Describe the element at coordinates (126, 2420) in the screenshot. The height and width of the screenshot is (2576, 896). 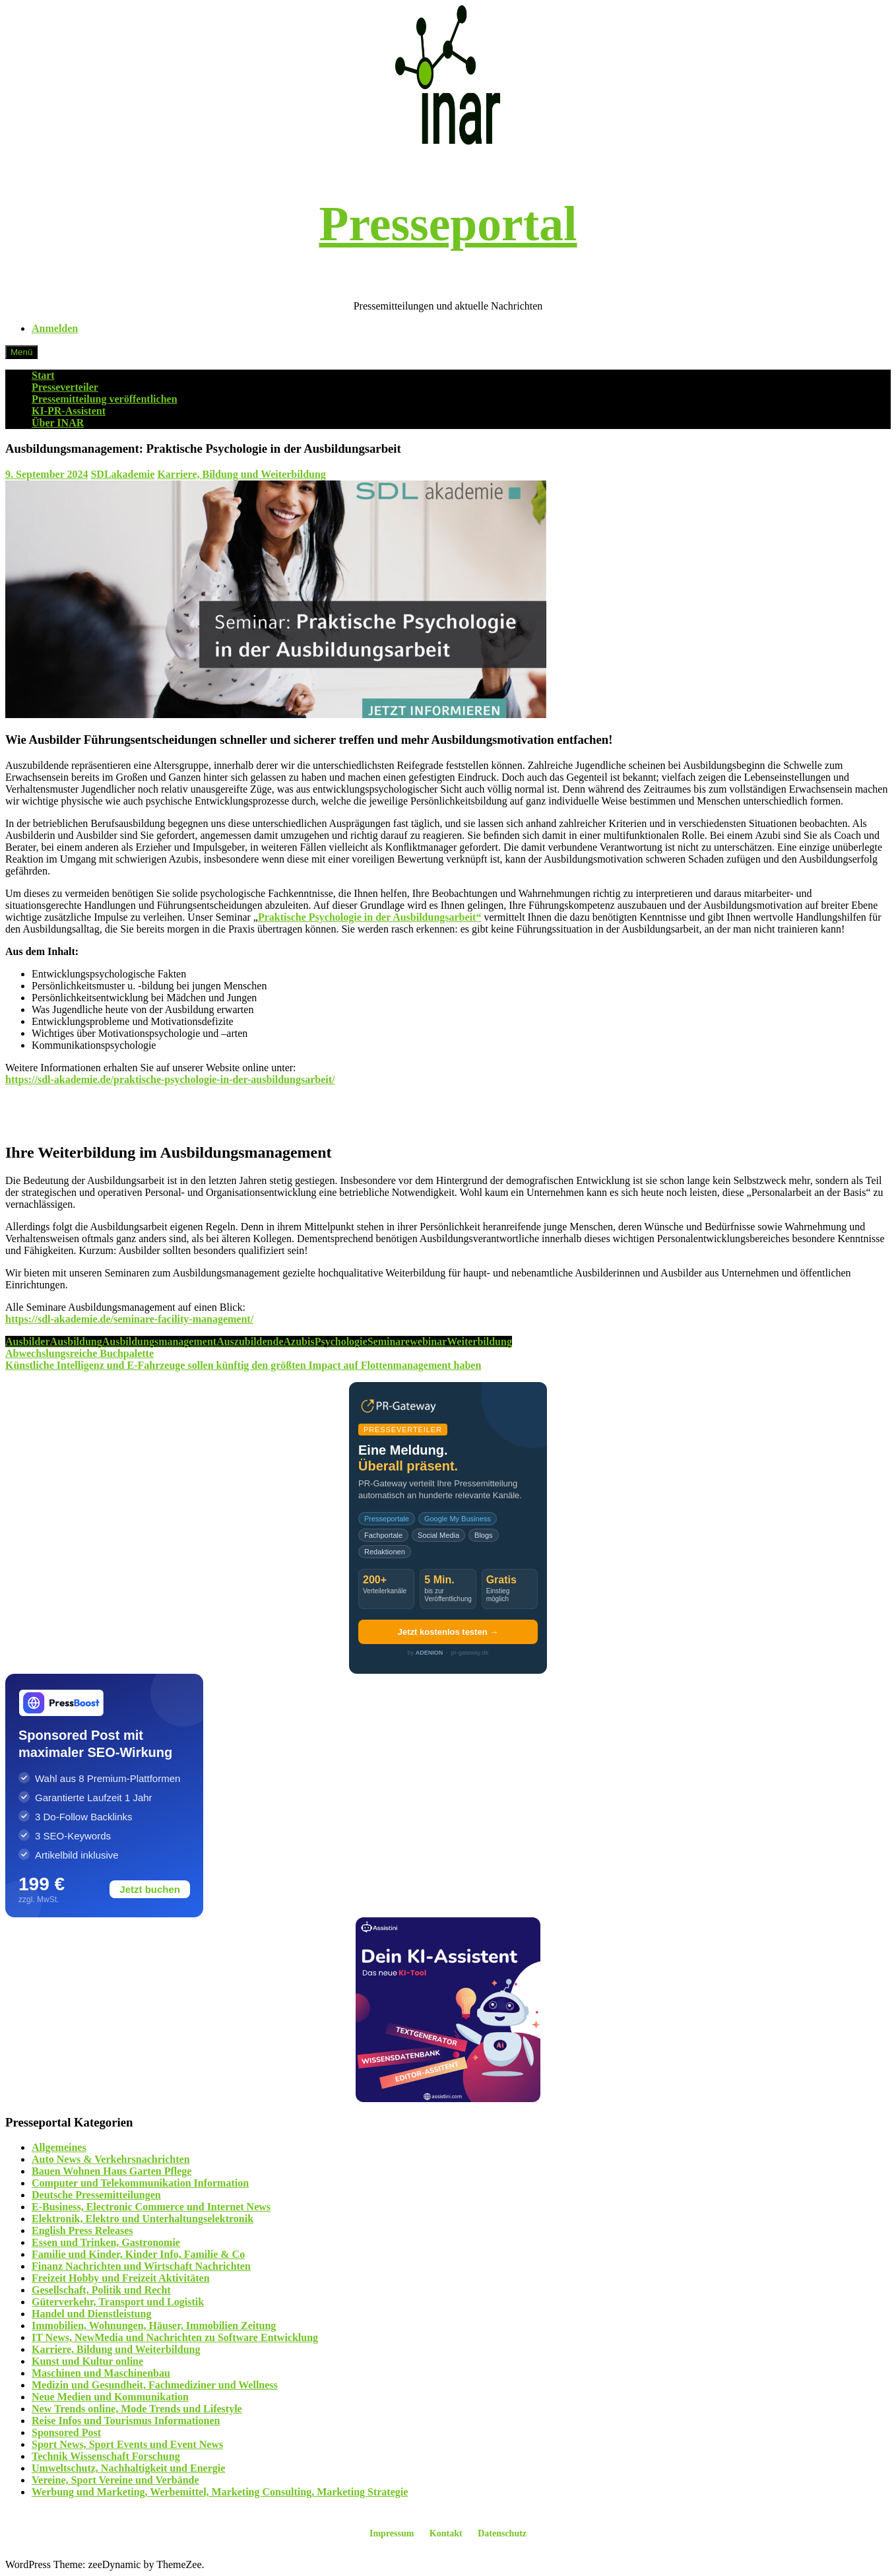
I see `Reise Infos und Tourismus Informationen` at that location.